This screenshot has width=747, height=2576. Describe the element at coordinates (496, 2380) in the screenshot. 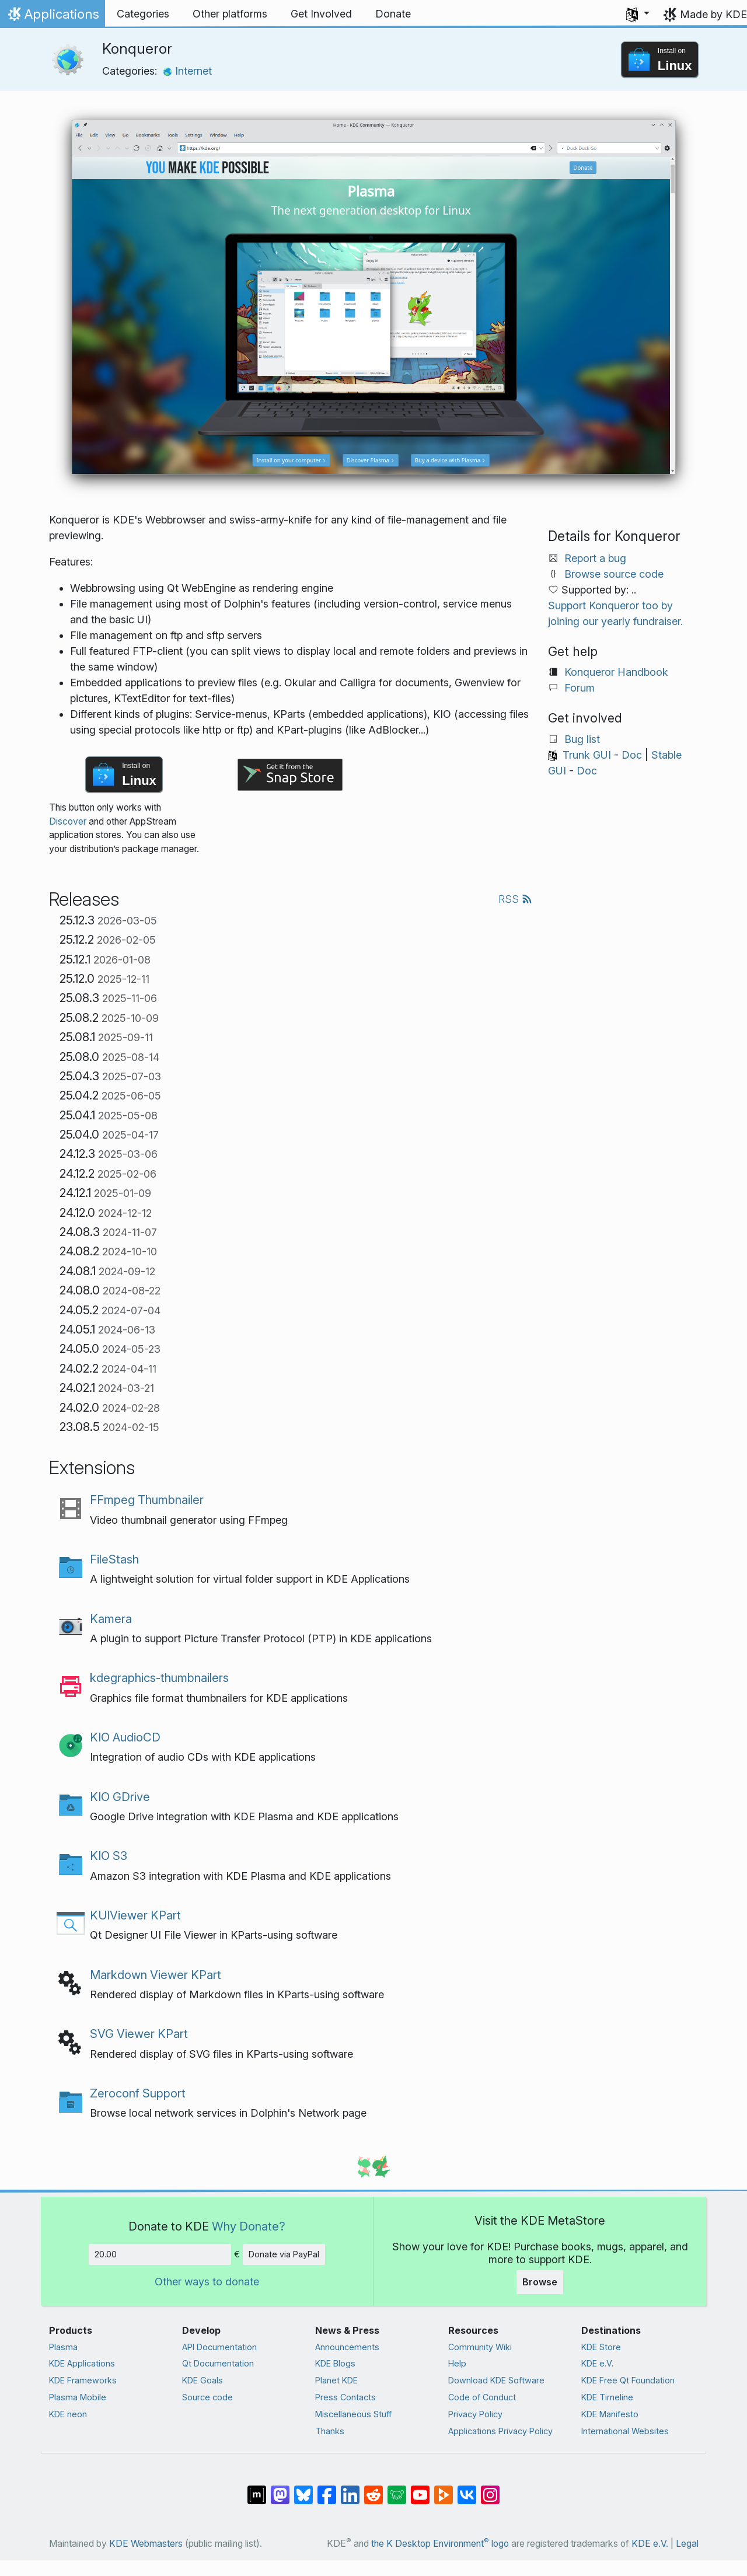

I see `Download KDE Software` at that location.